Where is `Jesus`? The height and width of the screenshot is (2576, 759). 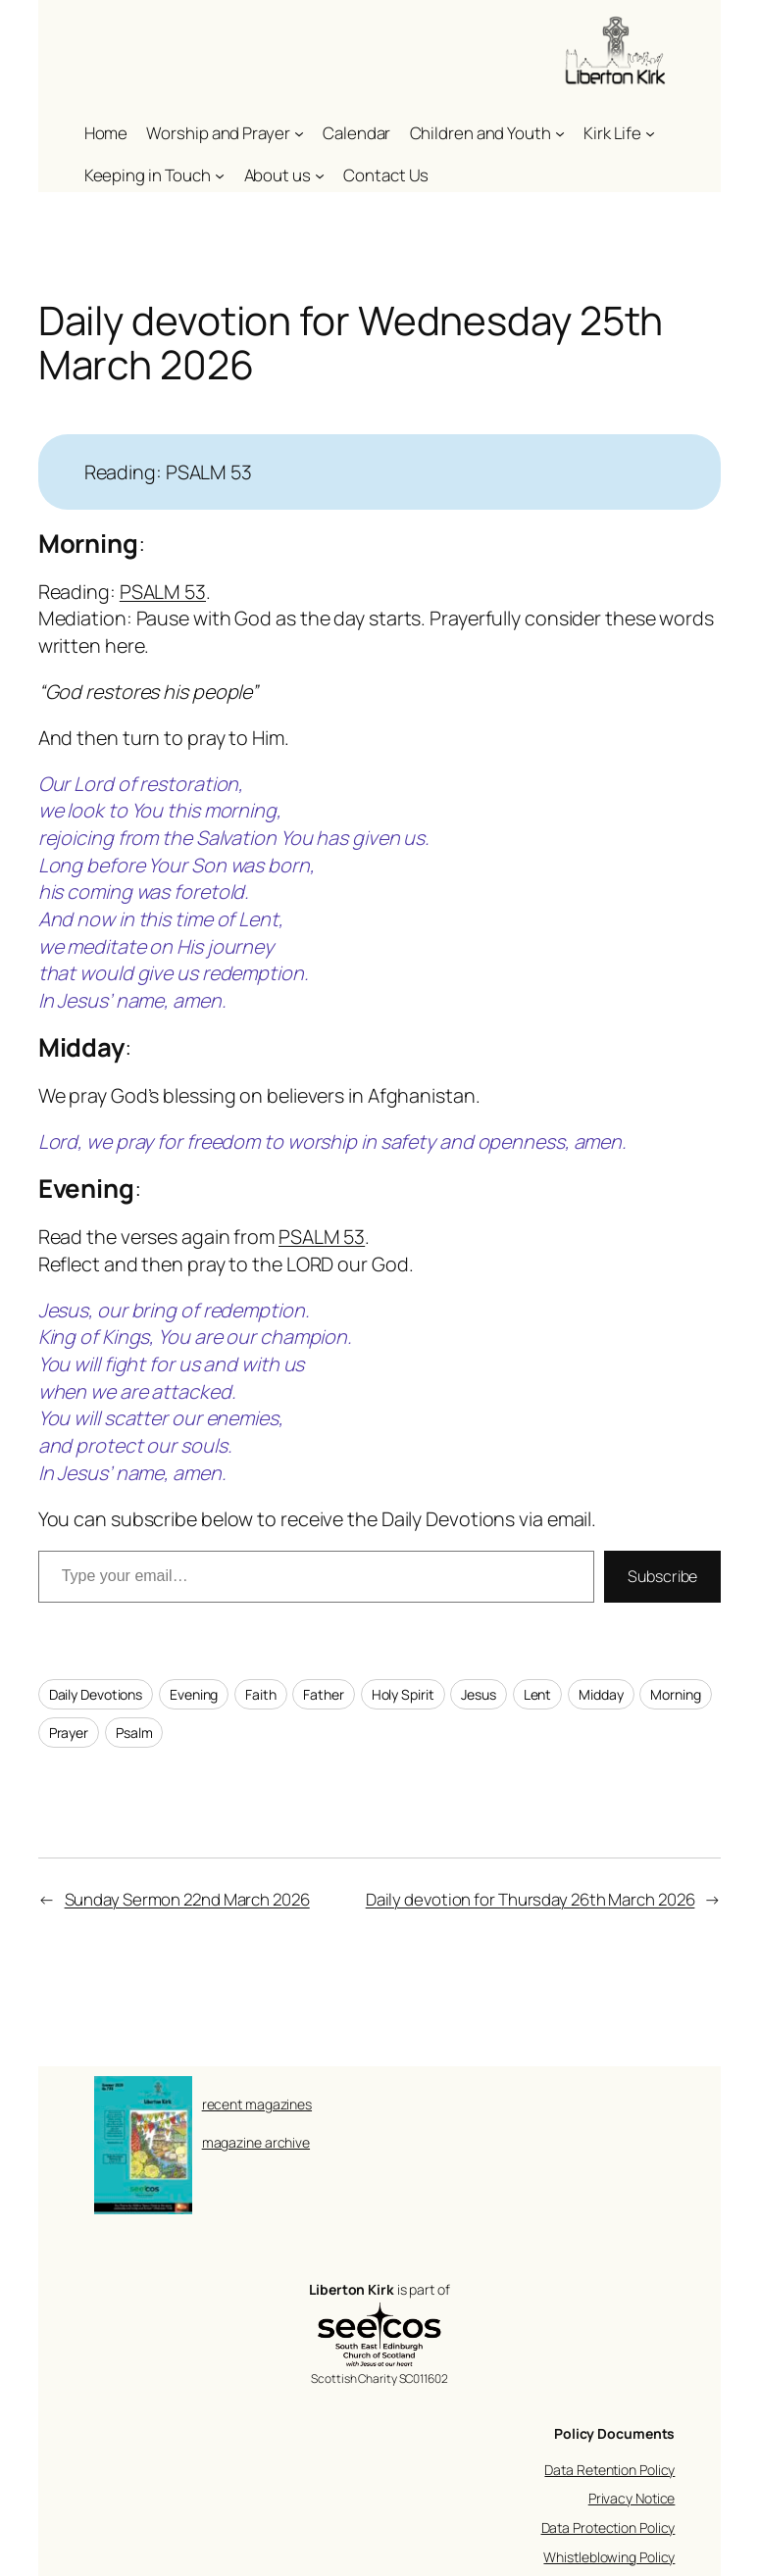
Jesus is located at coordinates (478, 1694).